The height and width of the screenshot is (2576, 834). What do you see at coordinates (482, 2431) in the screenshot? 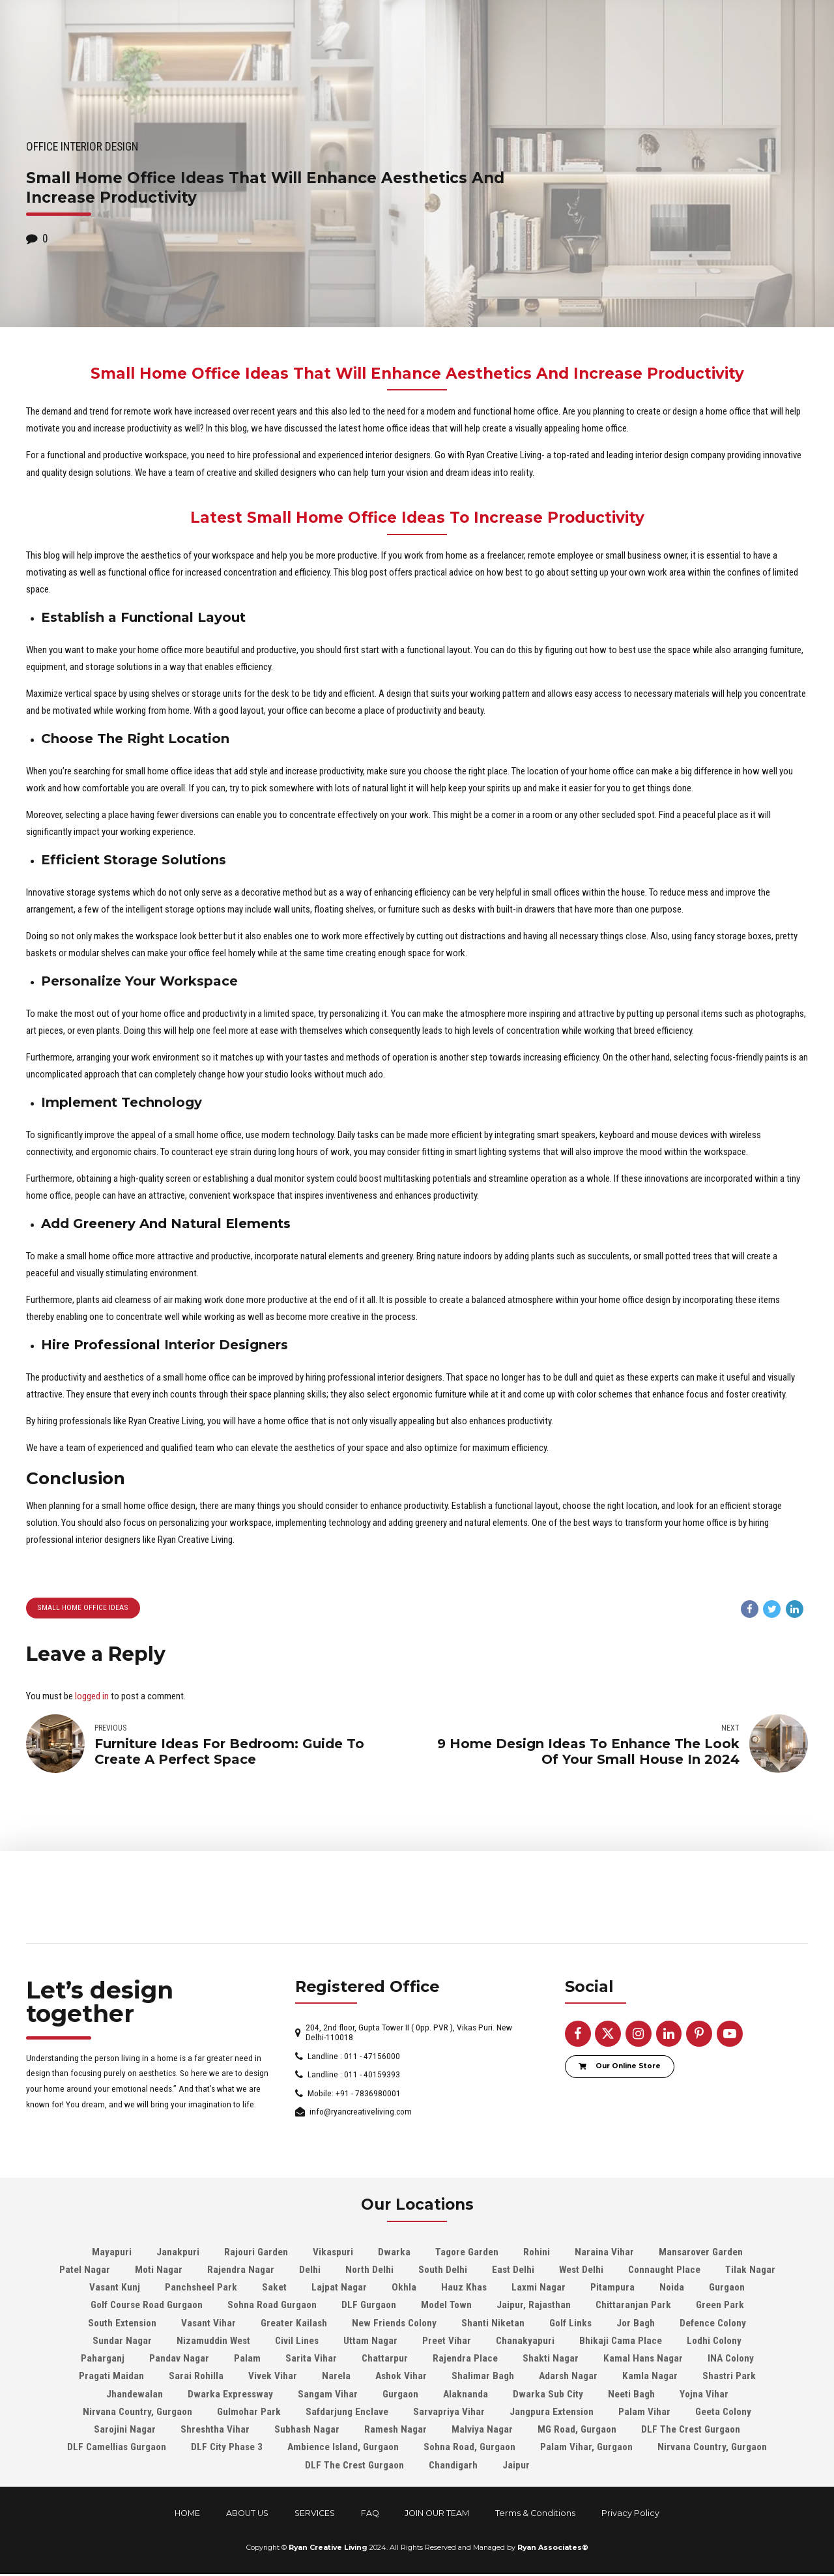
I see `Malviya Nagar` at bounding box center [482, 2431].